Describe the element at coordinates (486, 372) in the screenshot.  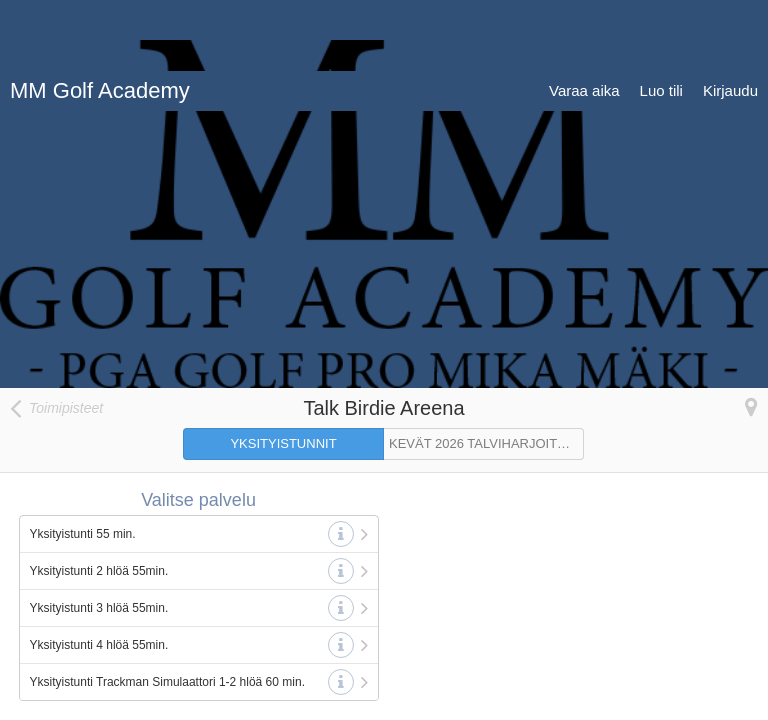
I see `KEVÄT 2026 TALVIHARJOITTELURYHMÄT` at that location.